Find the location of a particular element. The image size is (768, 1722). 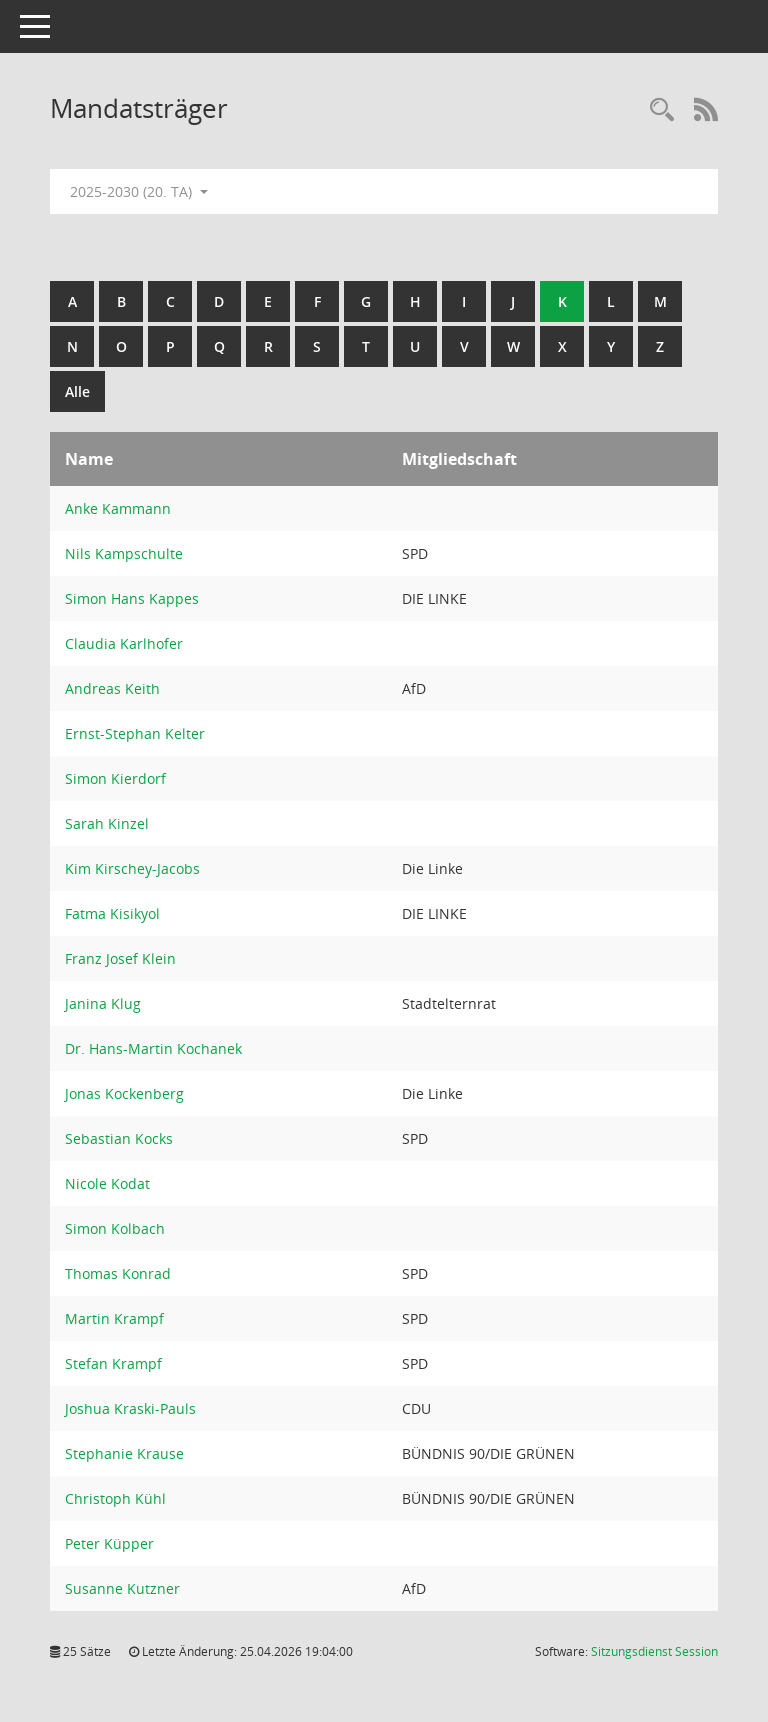

[Rechercheauswahl anzeigen] is located at coordinates (662, 110).